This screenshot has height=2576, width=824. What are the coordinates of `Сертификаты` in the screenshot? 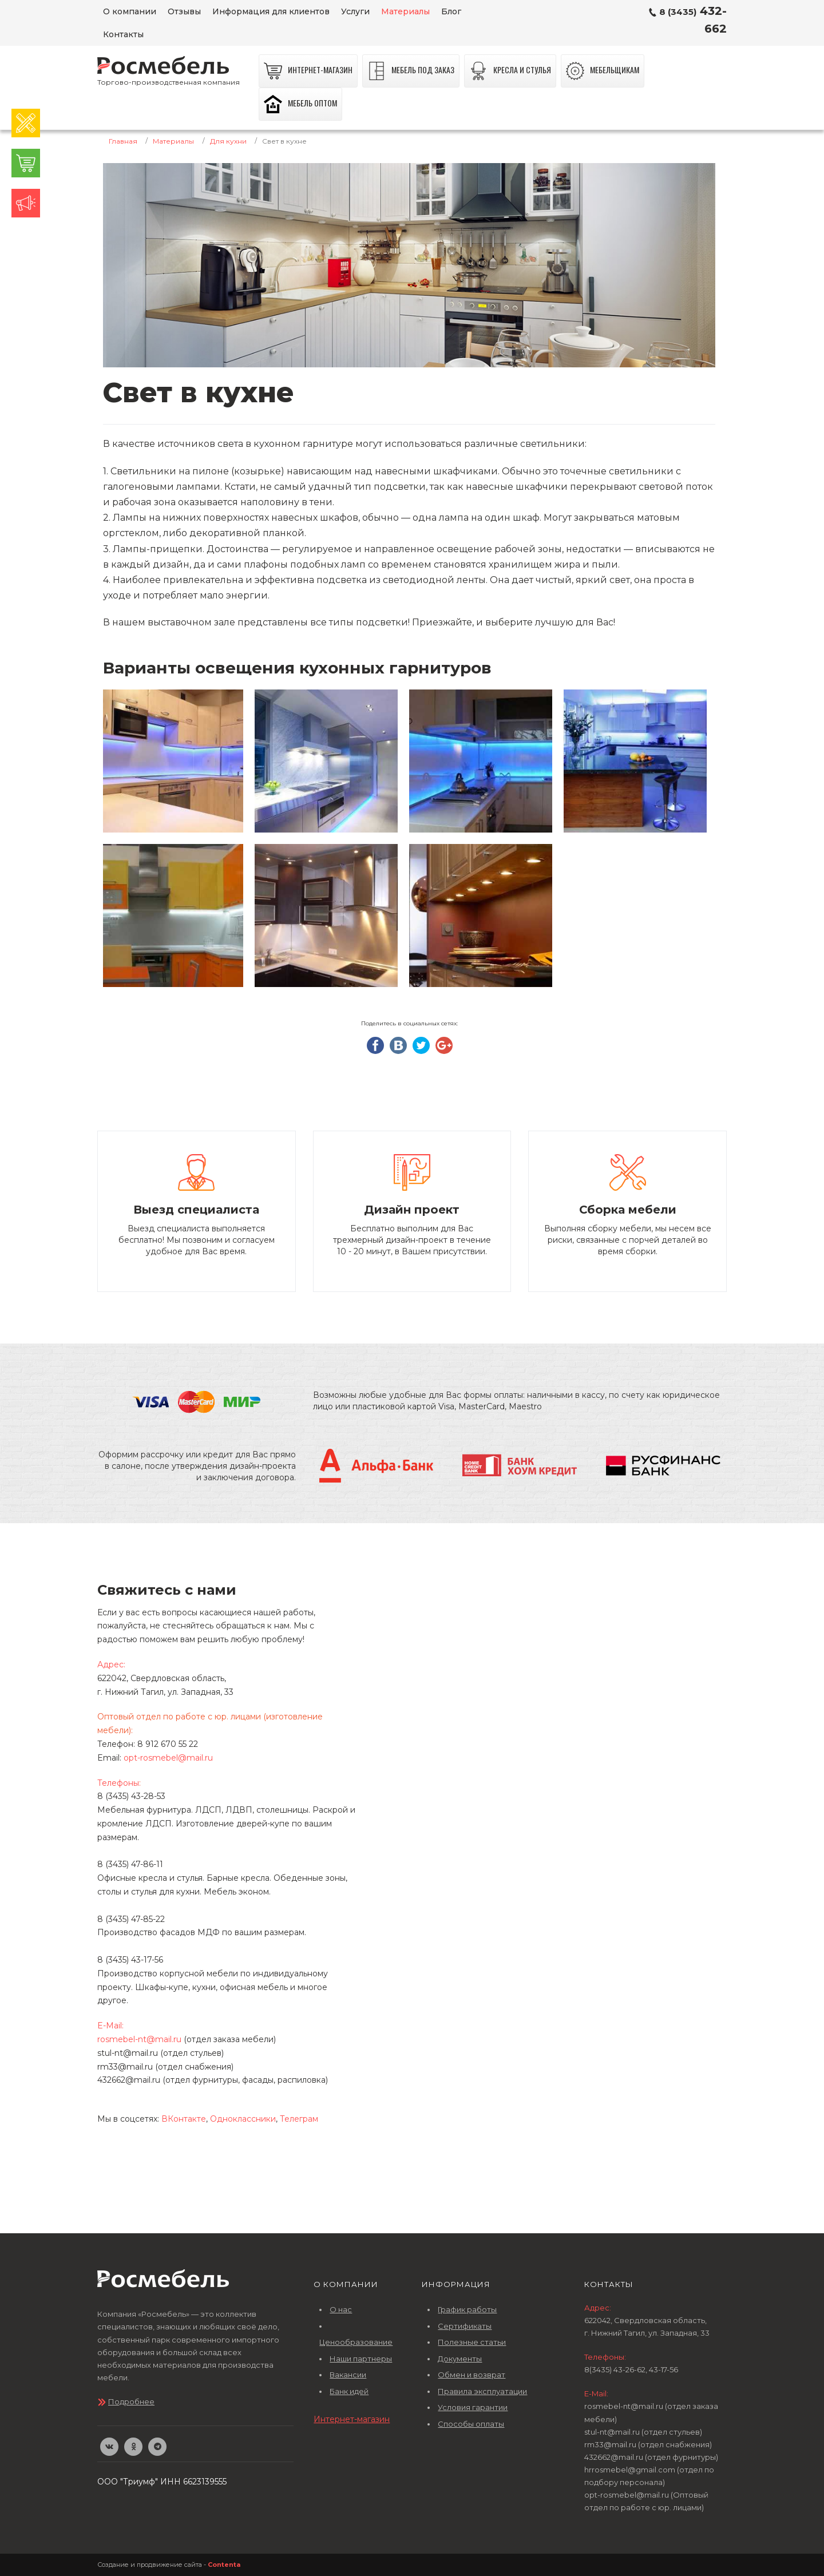 It's located at (465, 2326).